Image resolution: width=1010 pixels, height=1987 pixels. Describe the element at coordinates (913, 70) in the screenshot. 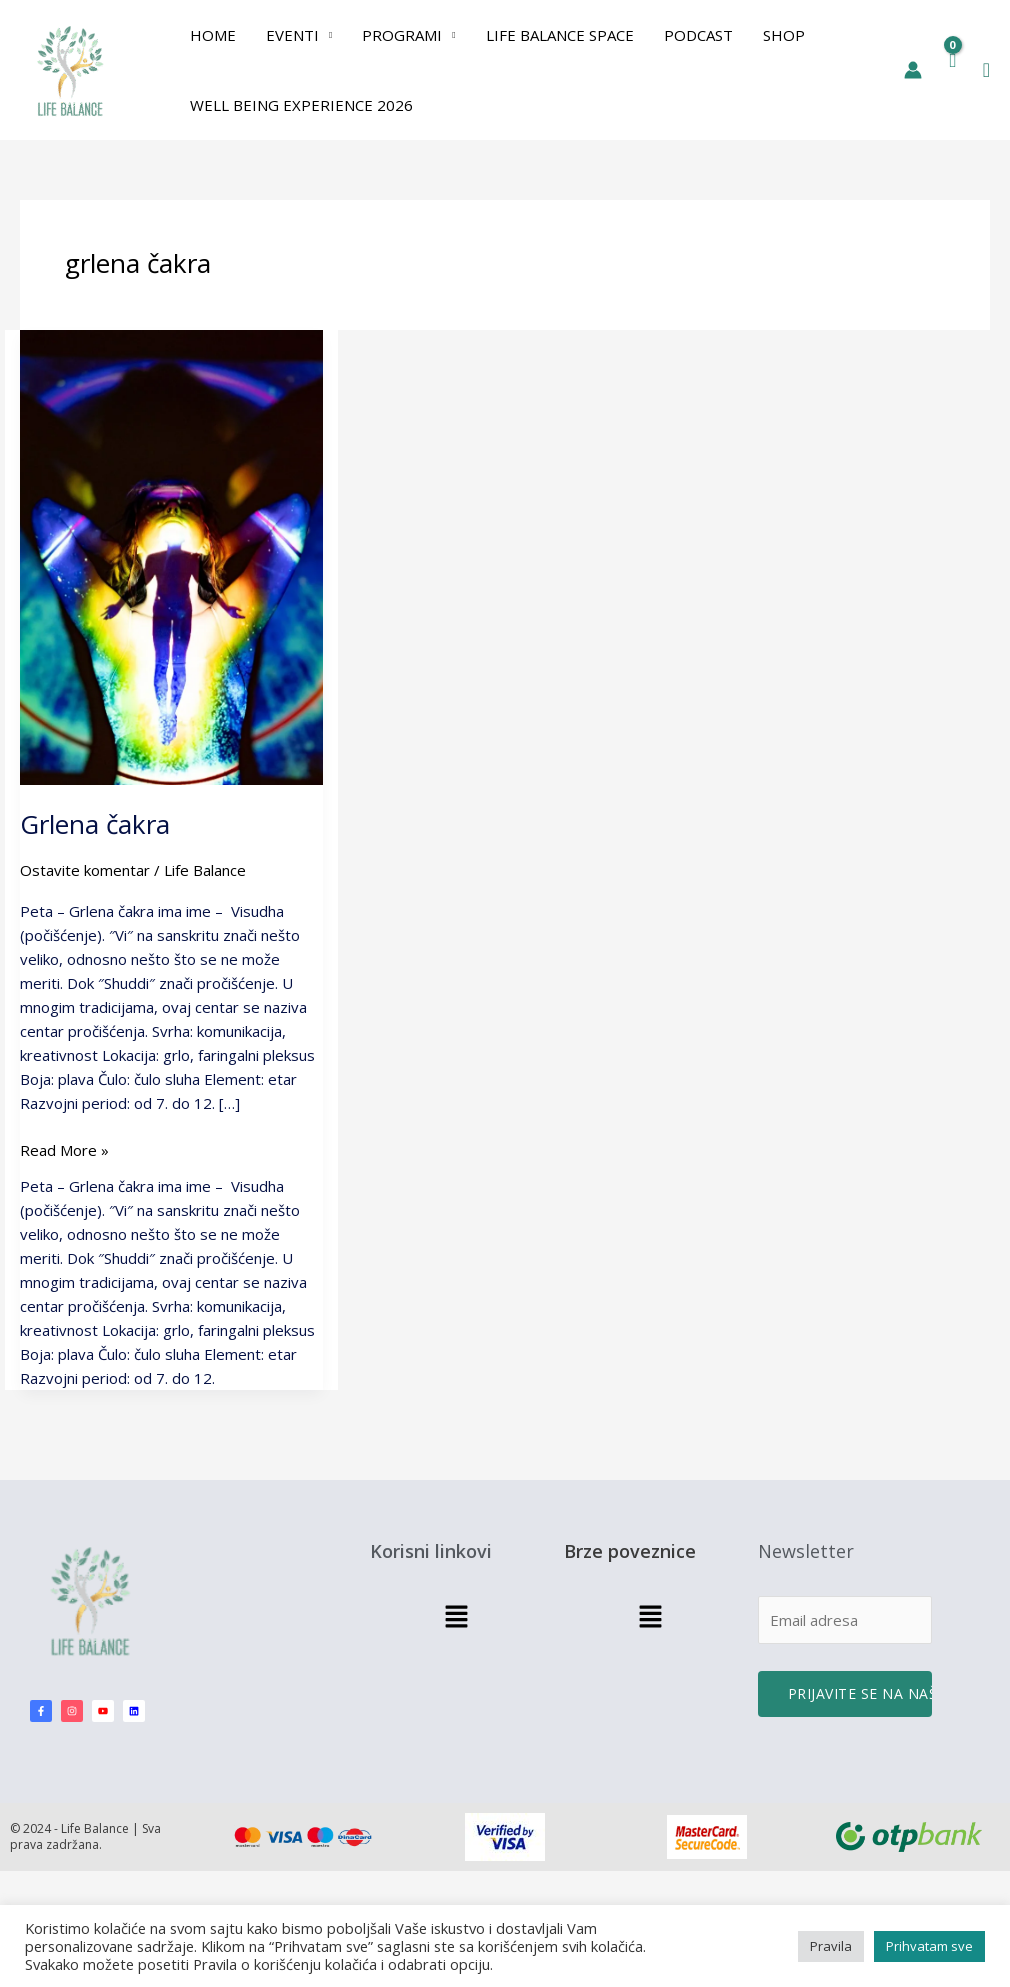

I see `[Nalog ikona veza]` at that location.